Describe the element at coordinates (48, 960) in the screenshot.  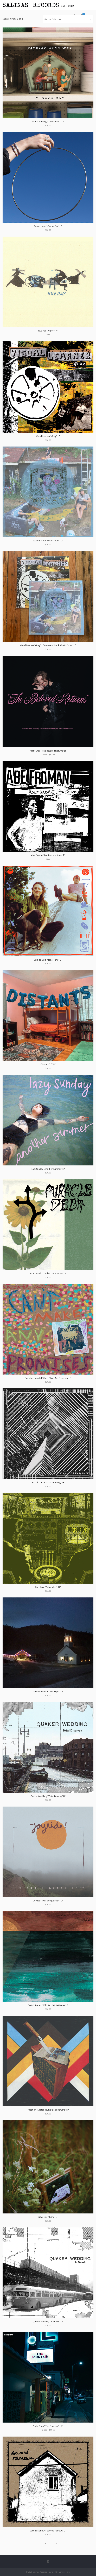
I see `Carb on Carb "Take Time" LP` at that location.